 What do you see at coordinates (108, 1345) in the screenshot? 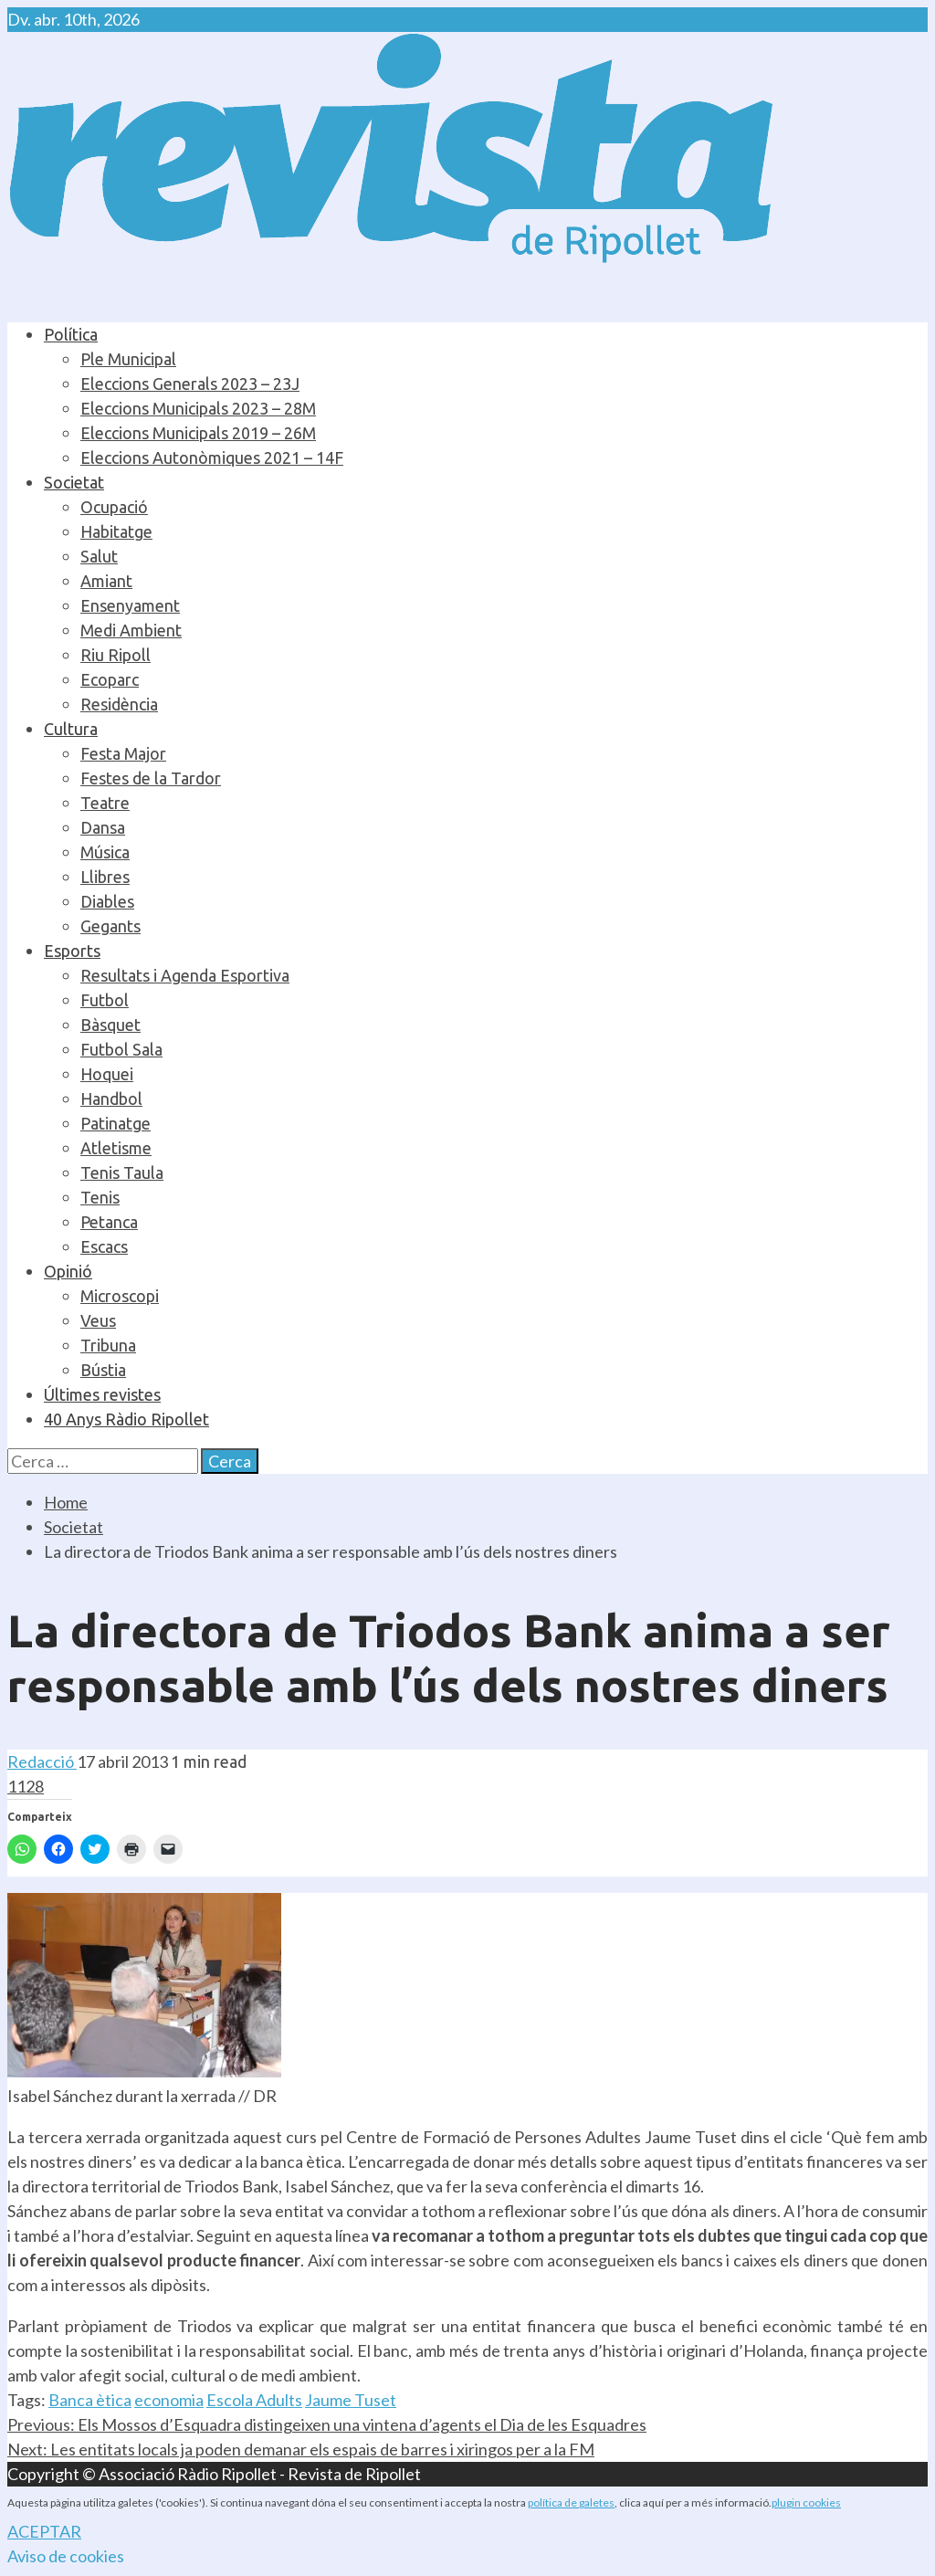
I see `Tribuna` at bounding box center [108, 1345].